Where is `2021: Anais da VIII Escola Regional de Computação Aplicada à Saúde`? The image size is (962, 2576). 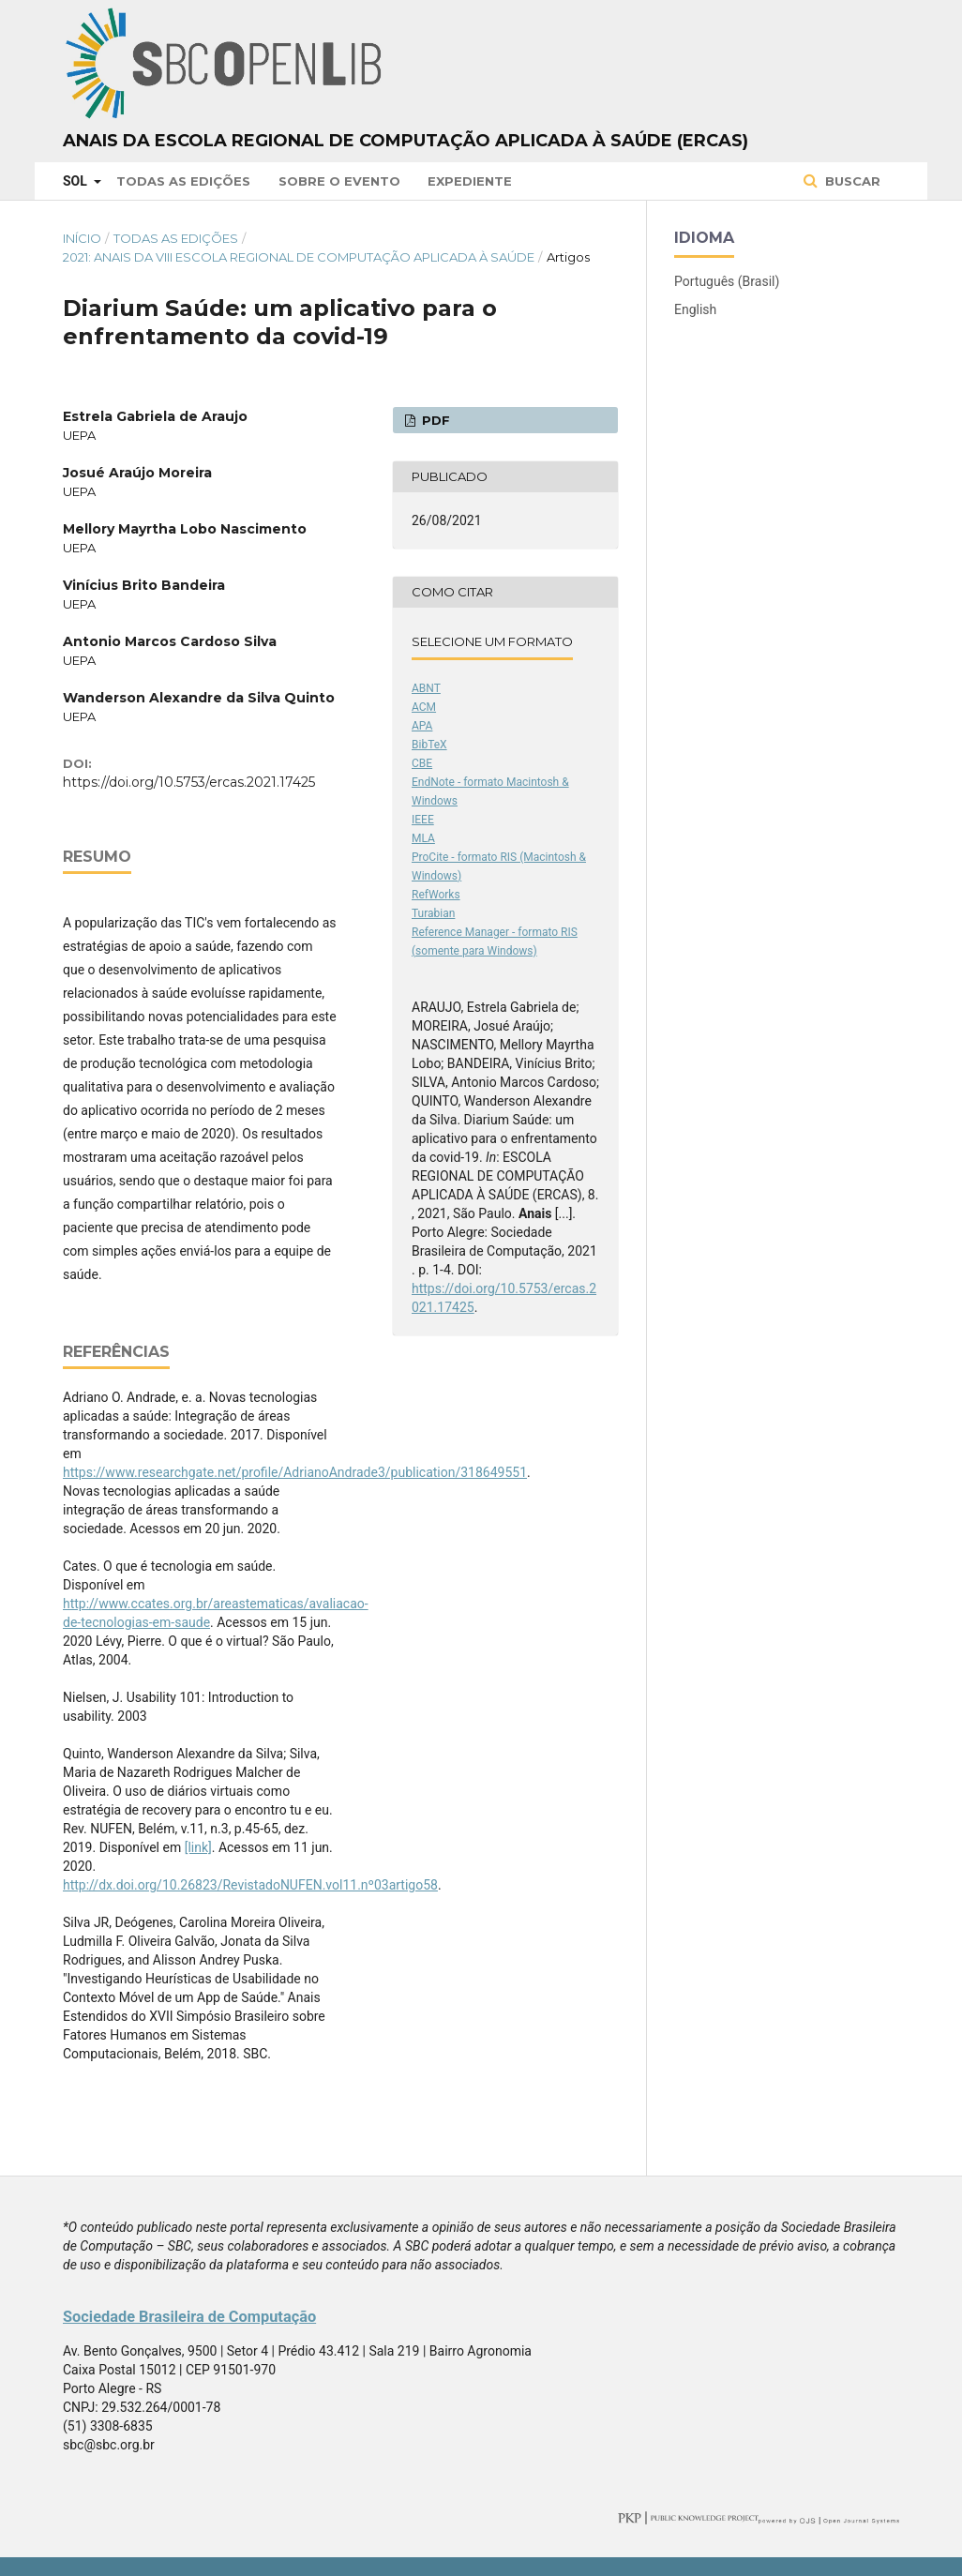 2021: Anais da VIII Escola Regional de Computação Aplicada à Saúde is located at coordinates (298, 256).